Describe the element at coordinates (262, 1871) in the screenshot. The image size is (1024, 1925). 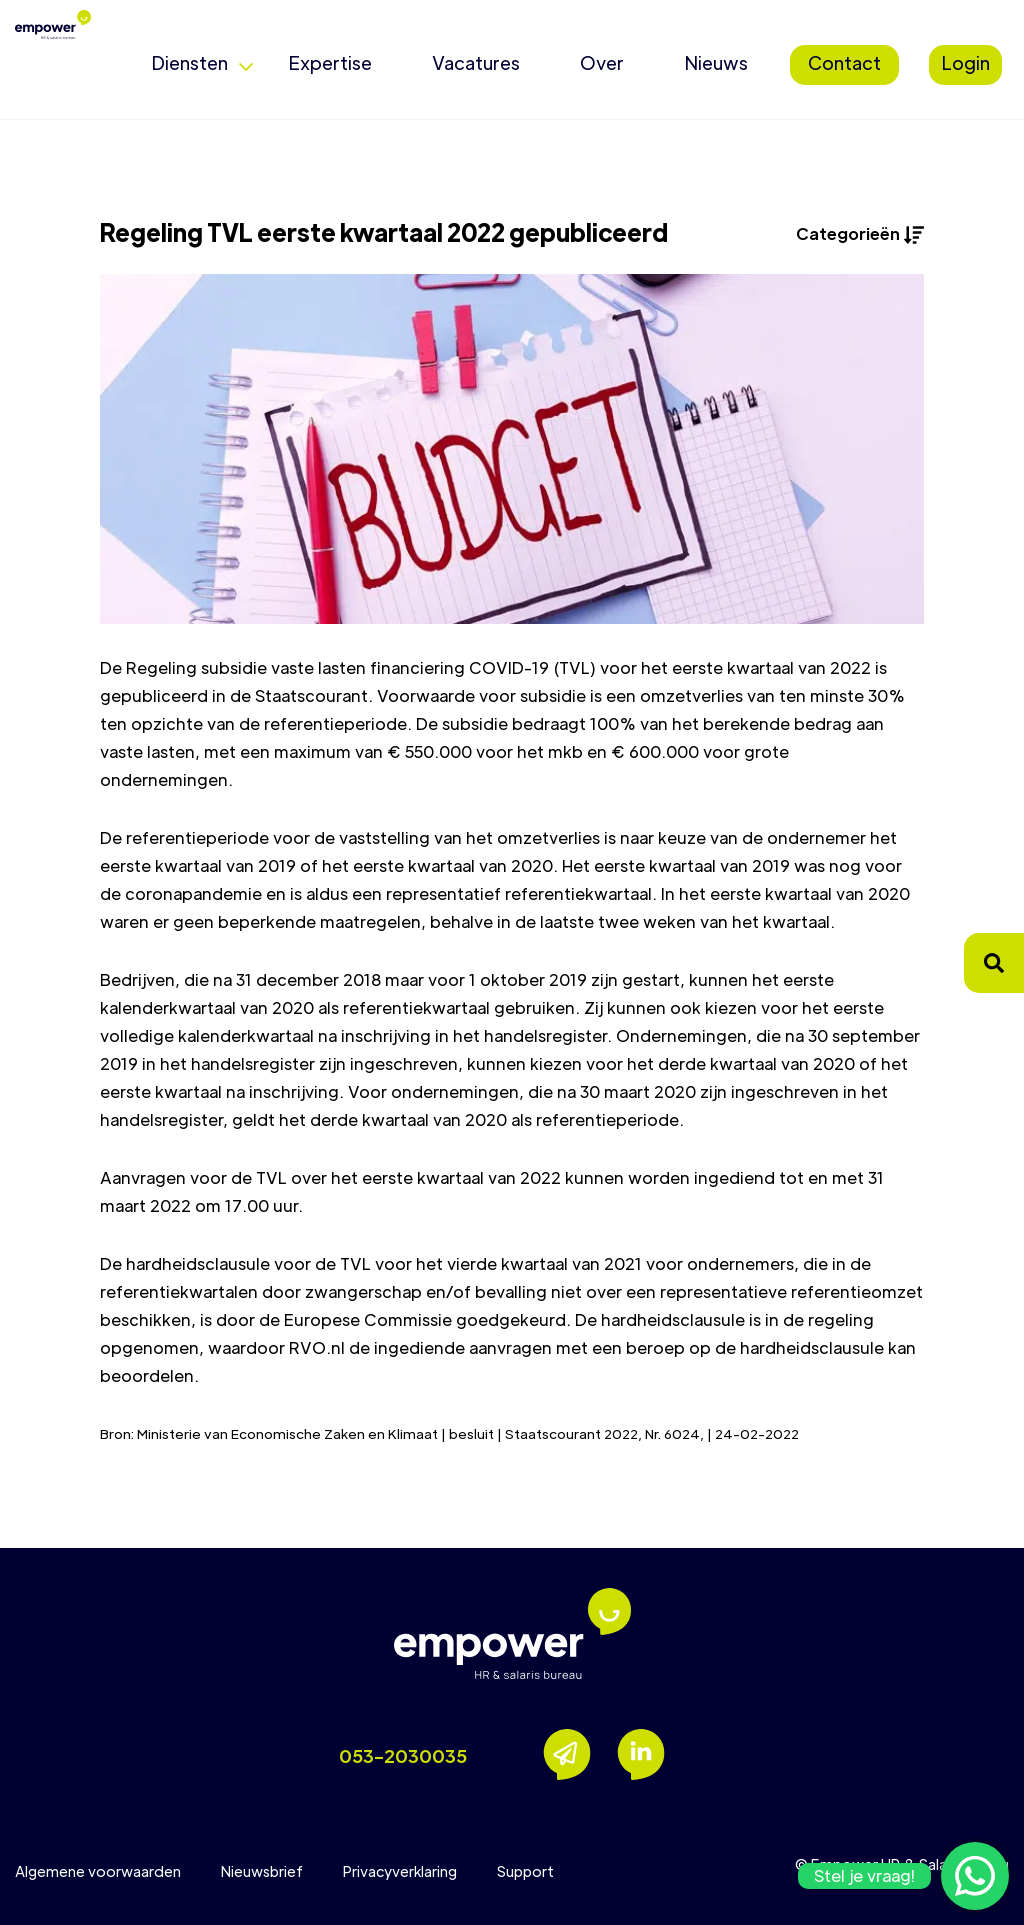
I see `Nieuwsbrief` at that location.